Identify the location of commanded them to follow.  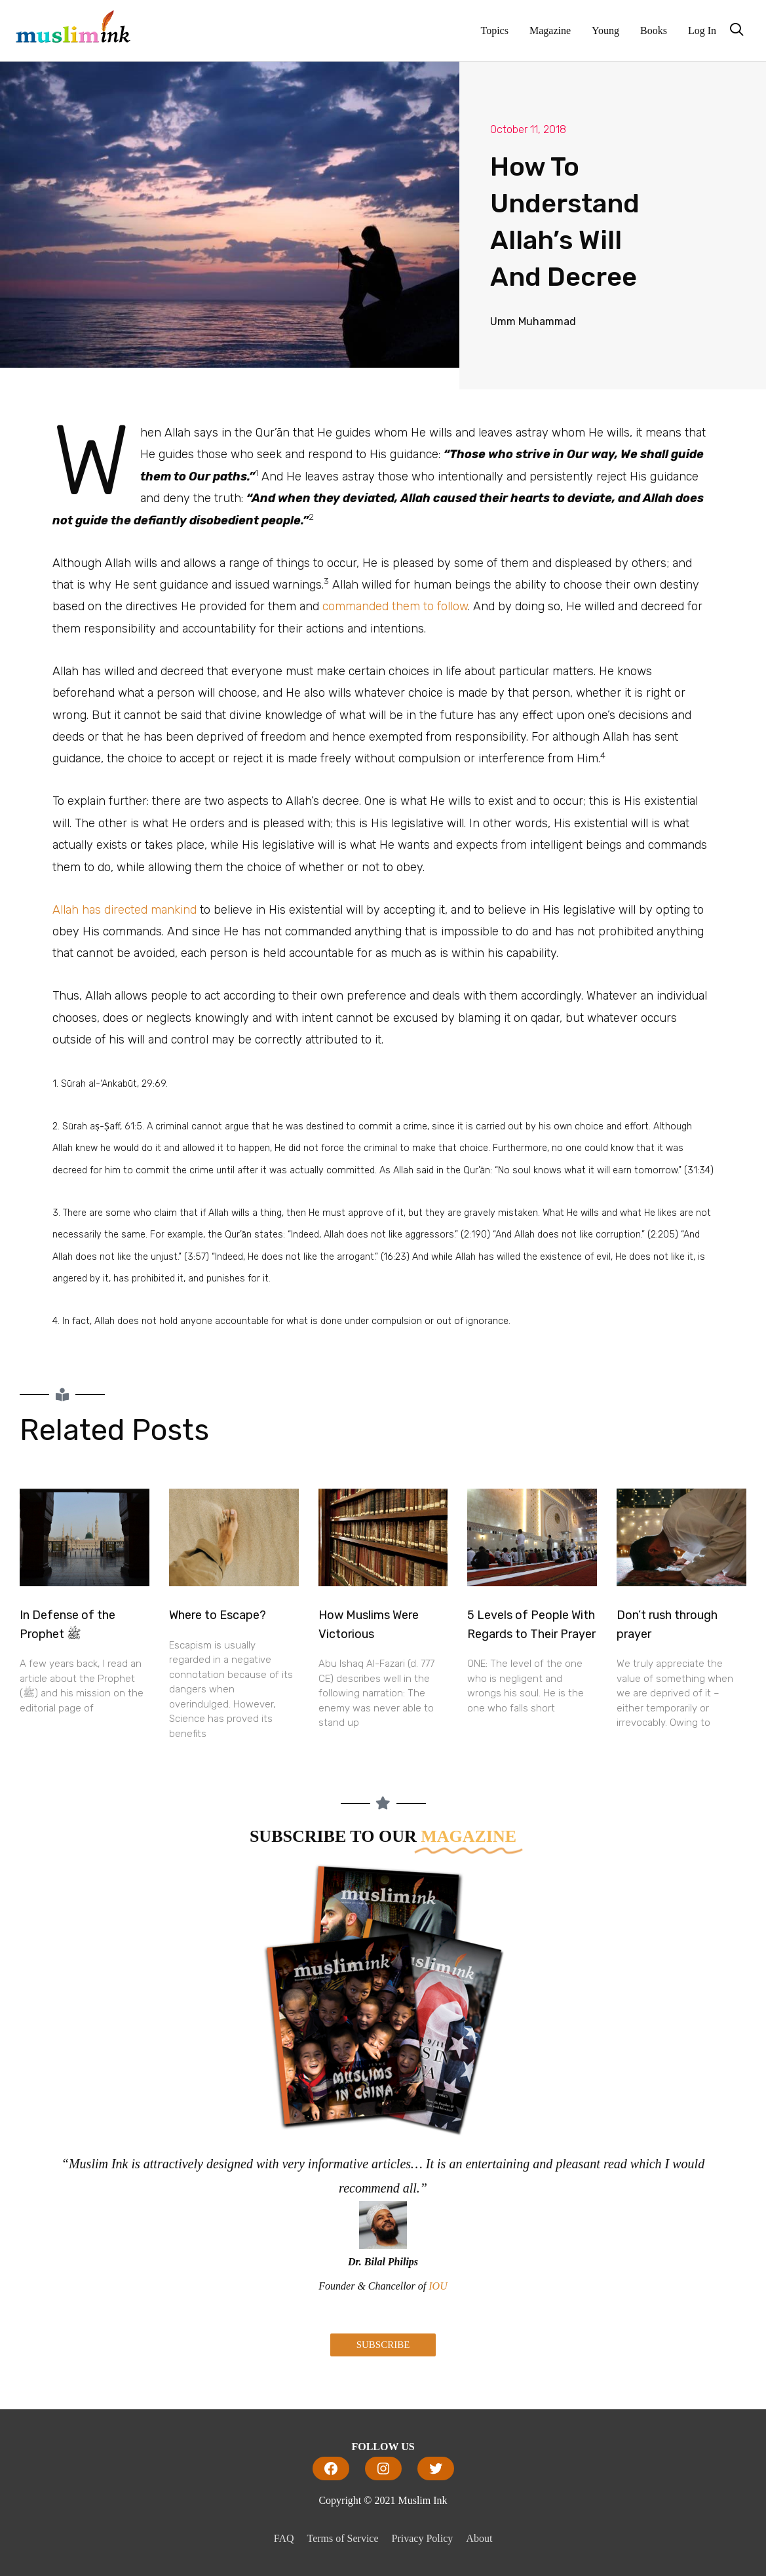
(395, 606).